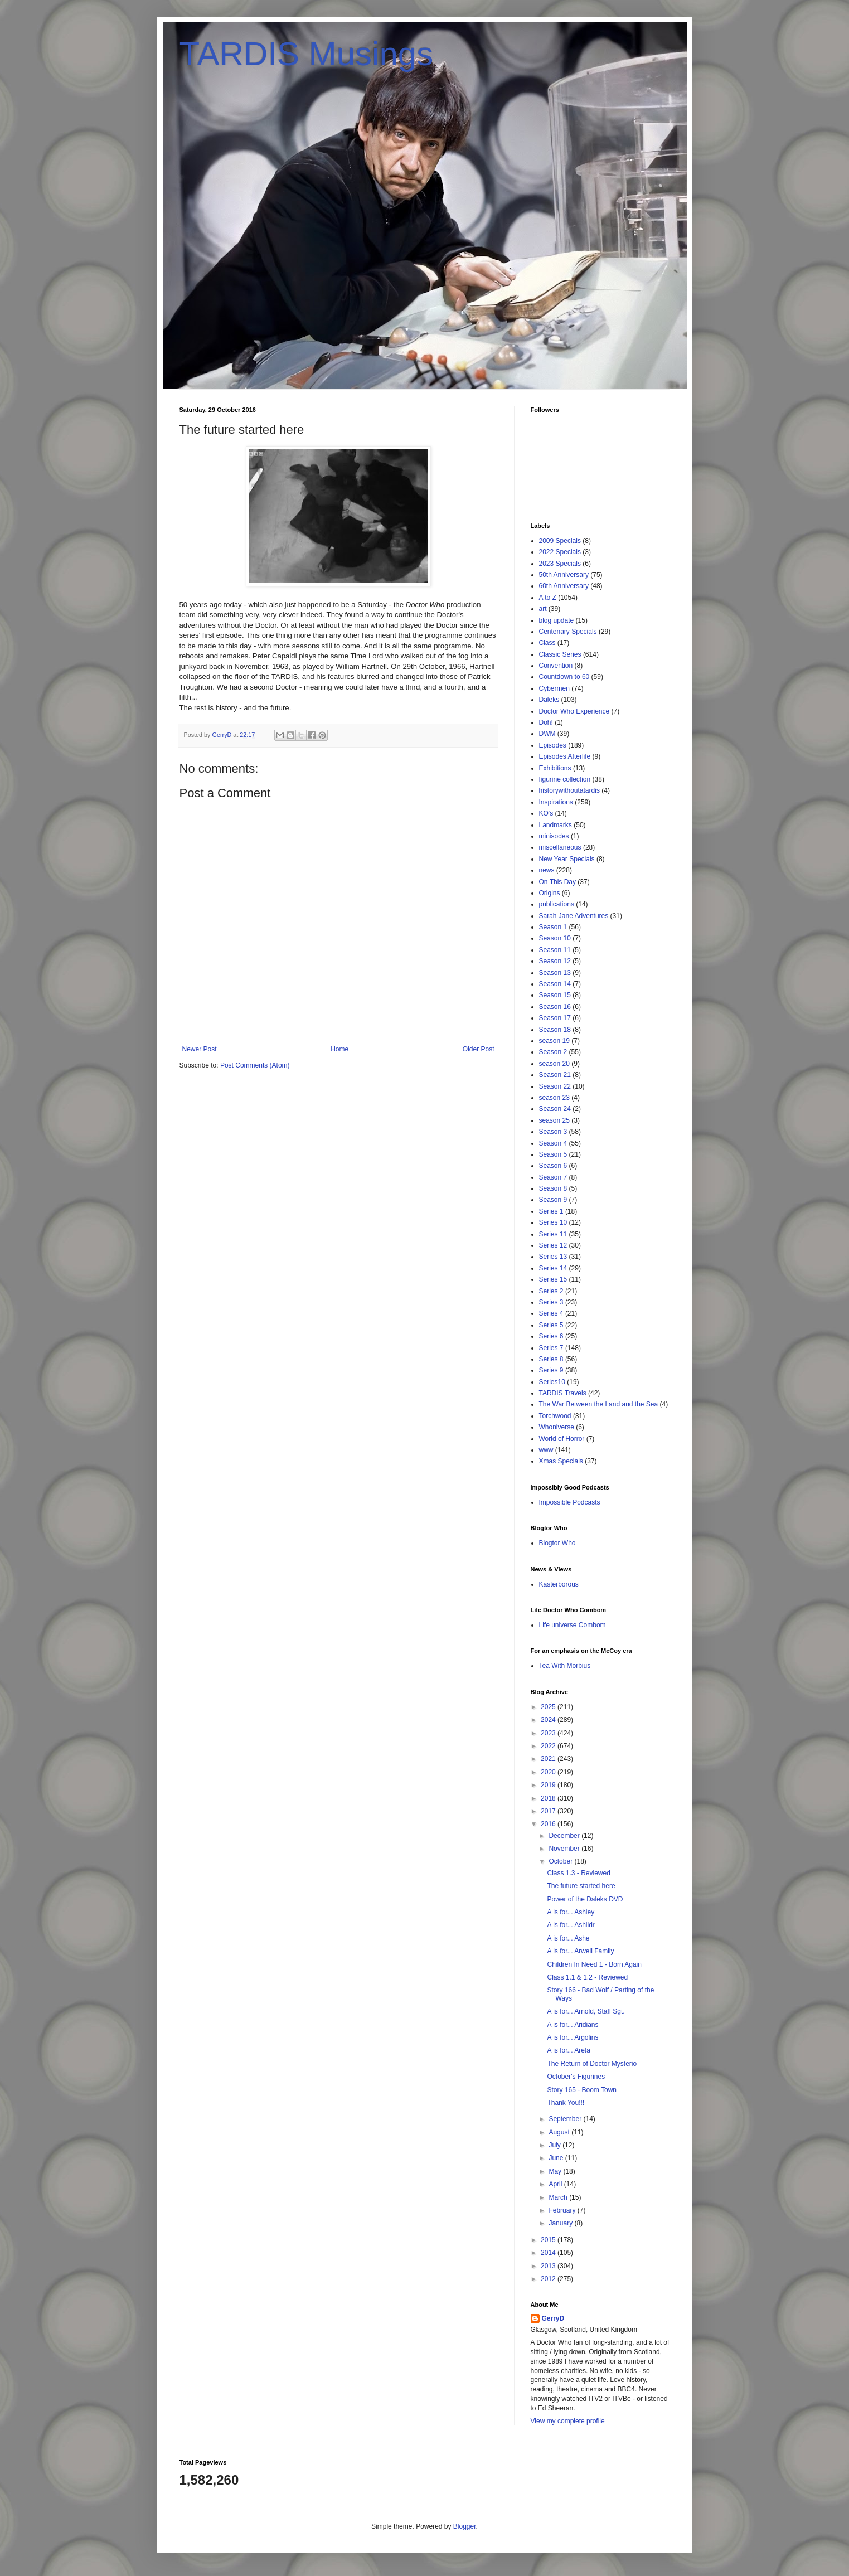 The width and height of the screenshot is (849, 2576). Describe the element at coordinates (555, 961) in the screenshot. I see `Season 12` at that location.